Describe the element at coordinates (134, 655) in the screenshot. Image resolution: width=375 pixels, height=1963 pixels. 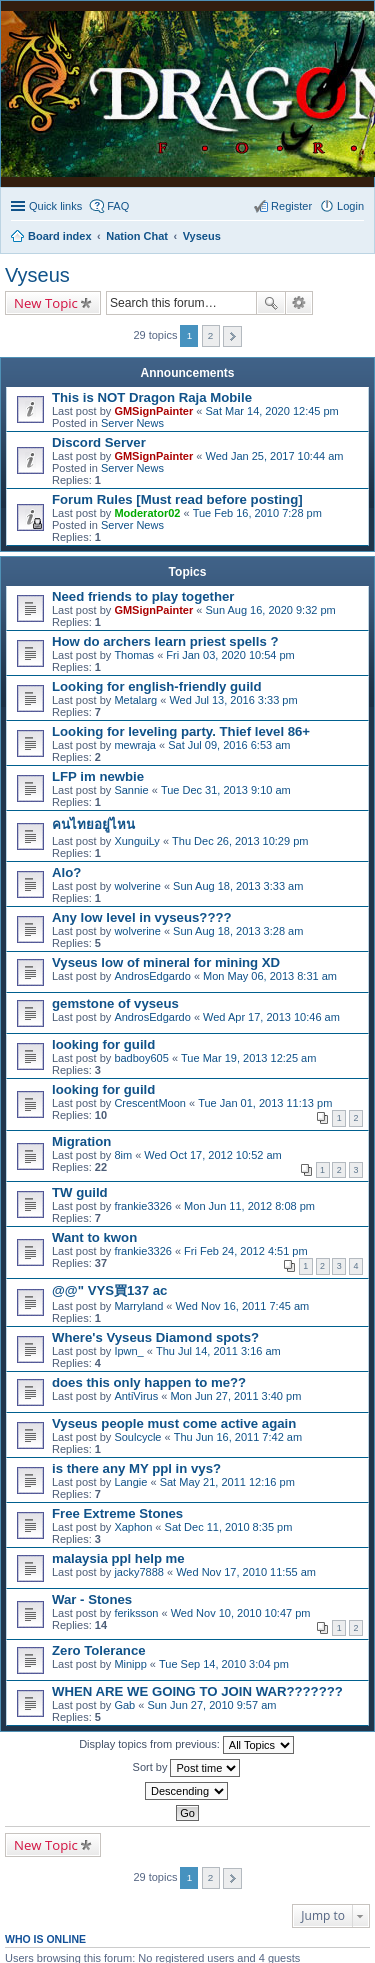
I see `Thomas` at that location.